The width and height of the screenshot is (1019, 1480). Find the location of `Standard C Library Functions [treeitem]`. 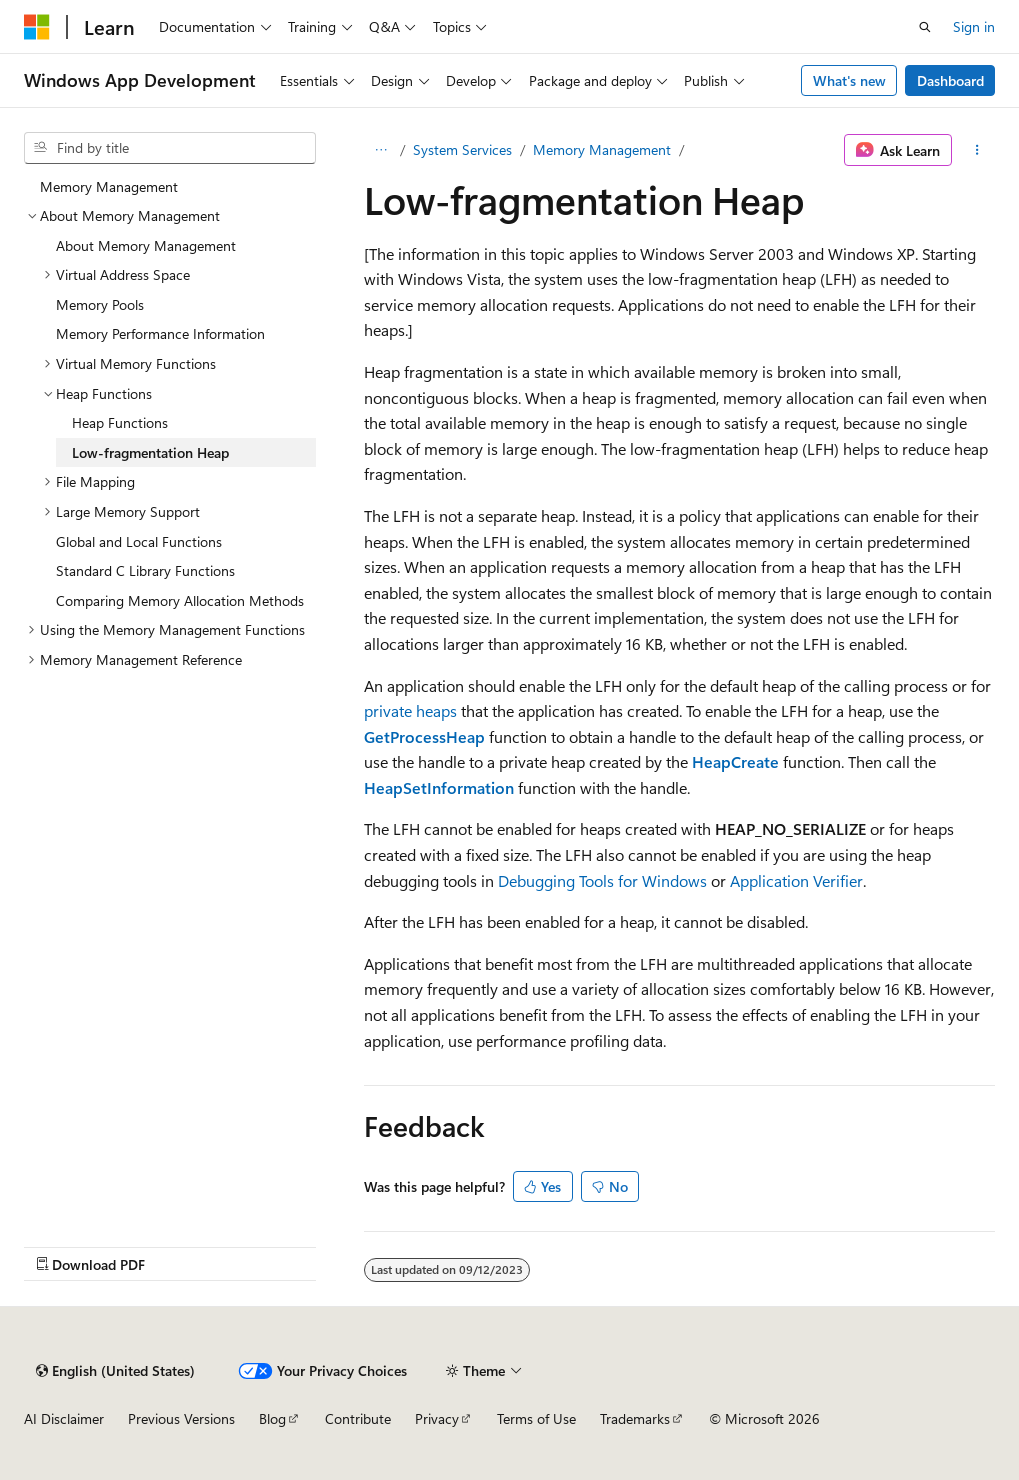

Standard C Library Functions [treeitem] is located at coordinates (145, 570).